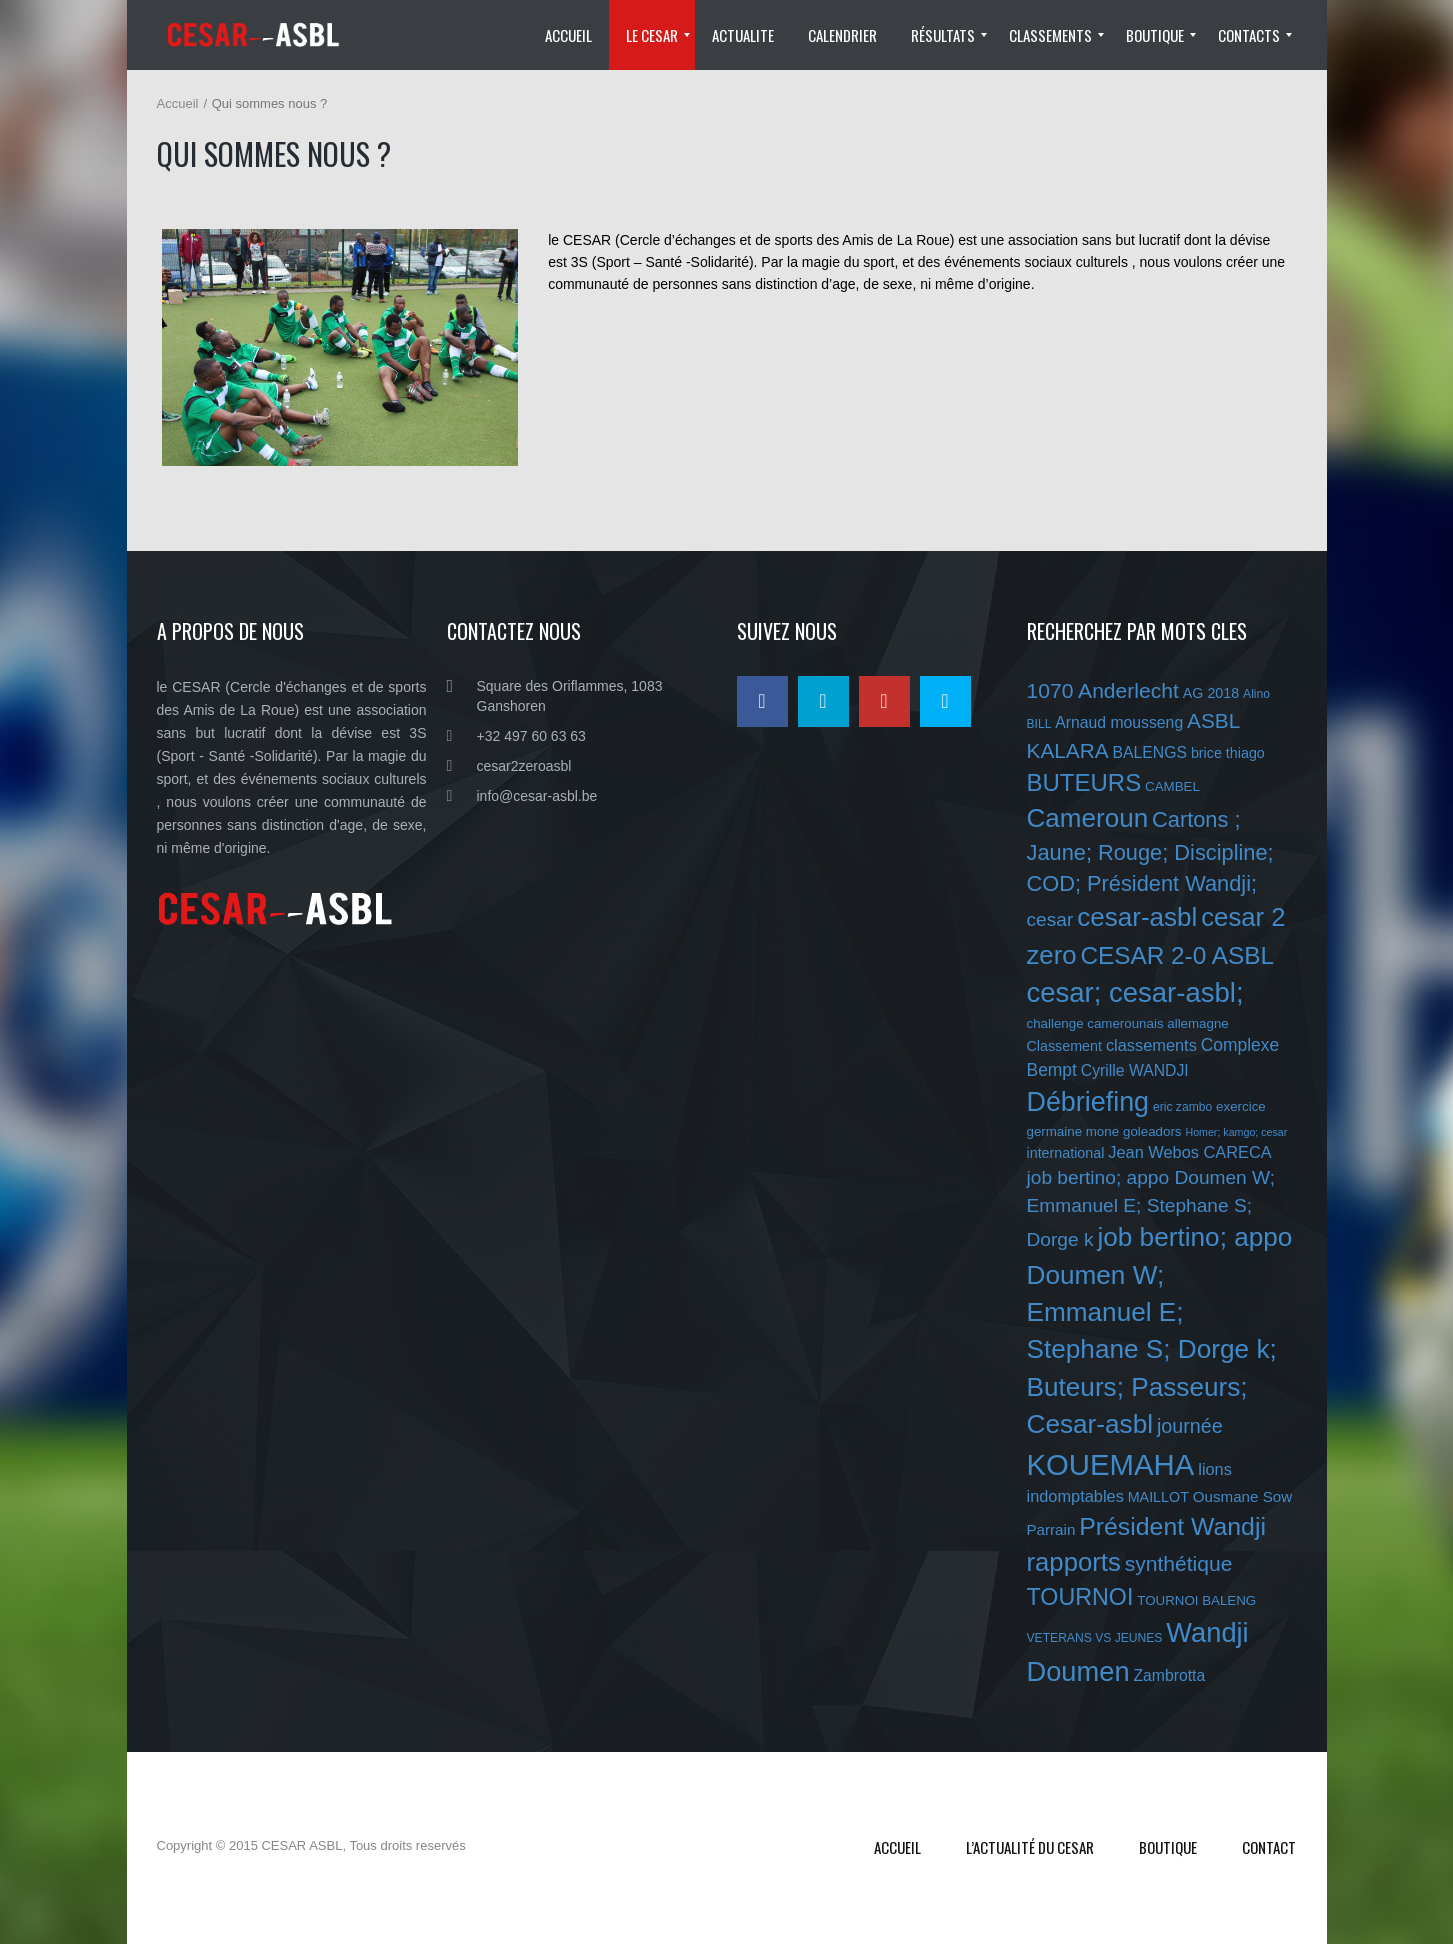 The image size is (1453, 1944). I want to click on eric zambo, so click(1182, 1107).